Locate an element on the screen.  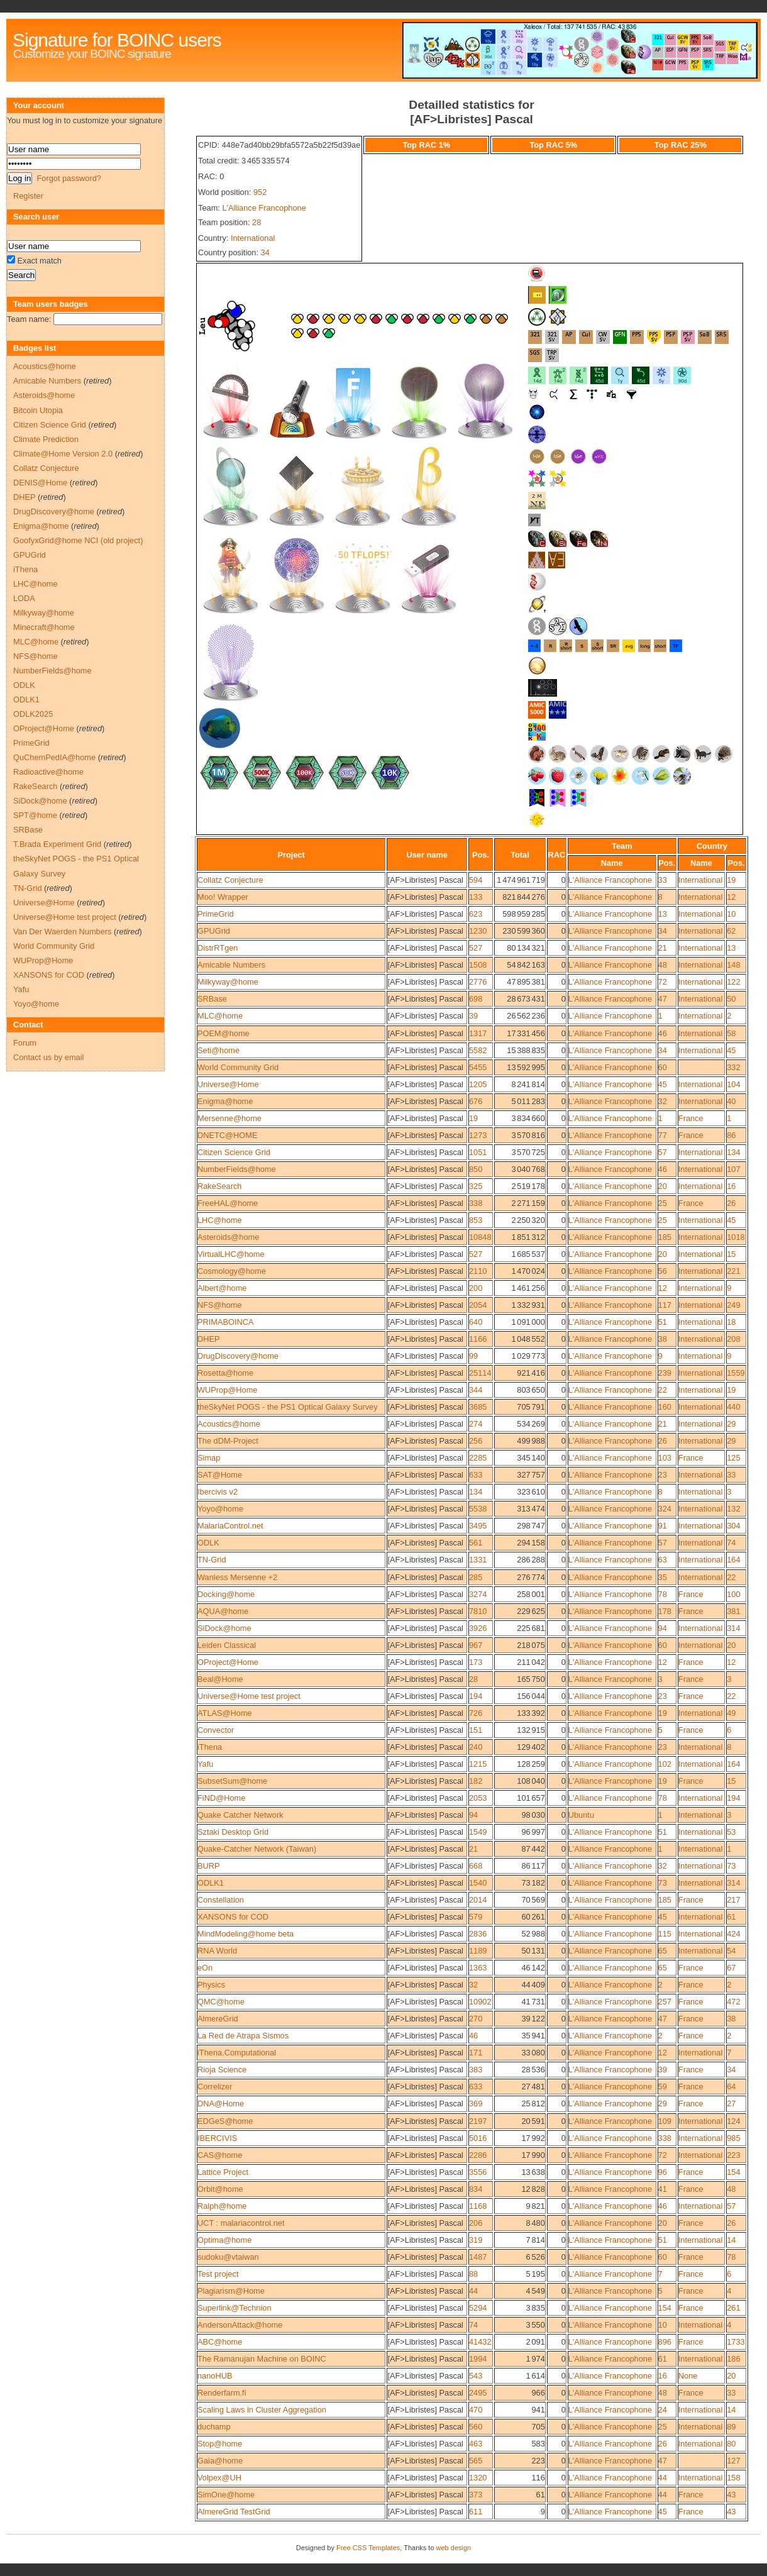
Physics is located at coordinates (211, 1984).